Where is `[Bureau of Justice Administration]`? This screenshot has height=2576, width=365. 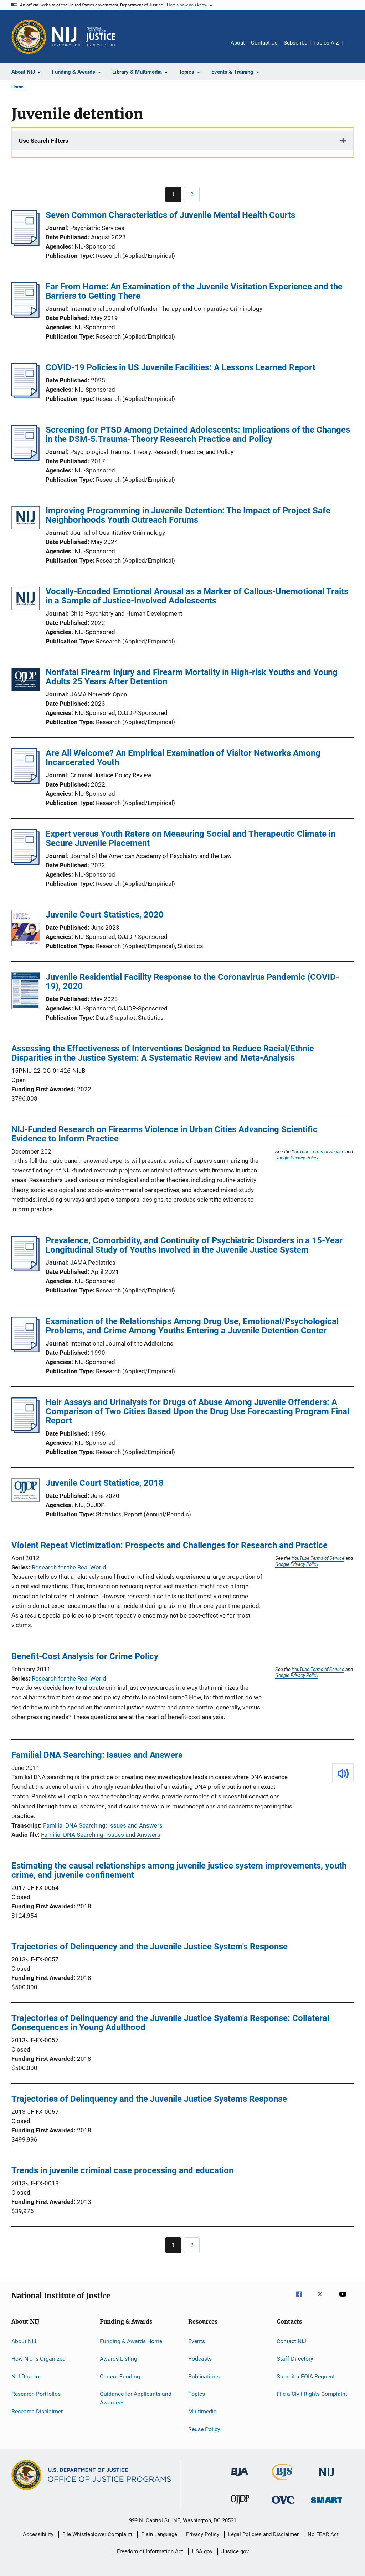
[Bureau of Justice Administration] is located at coordinates (239, 2477).